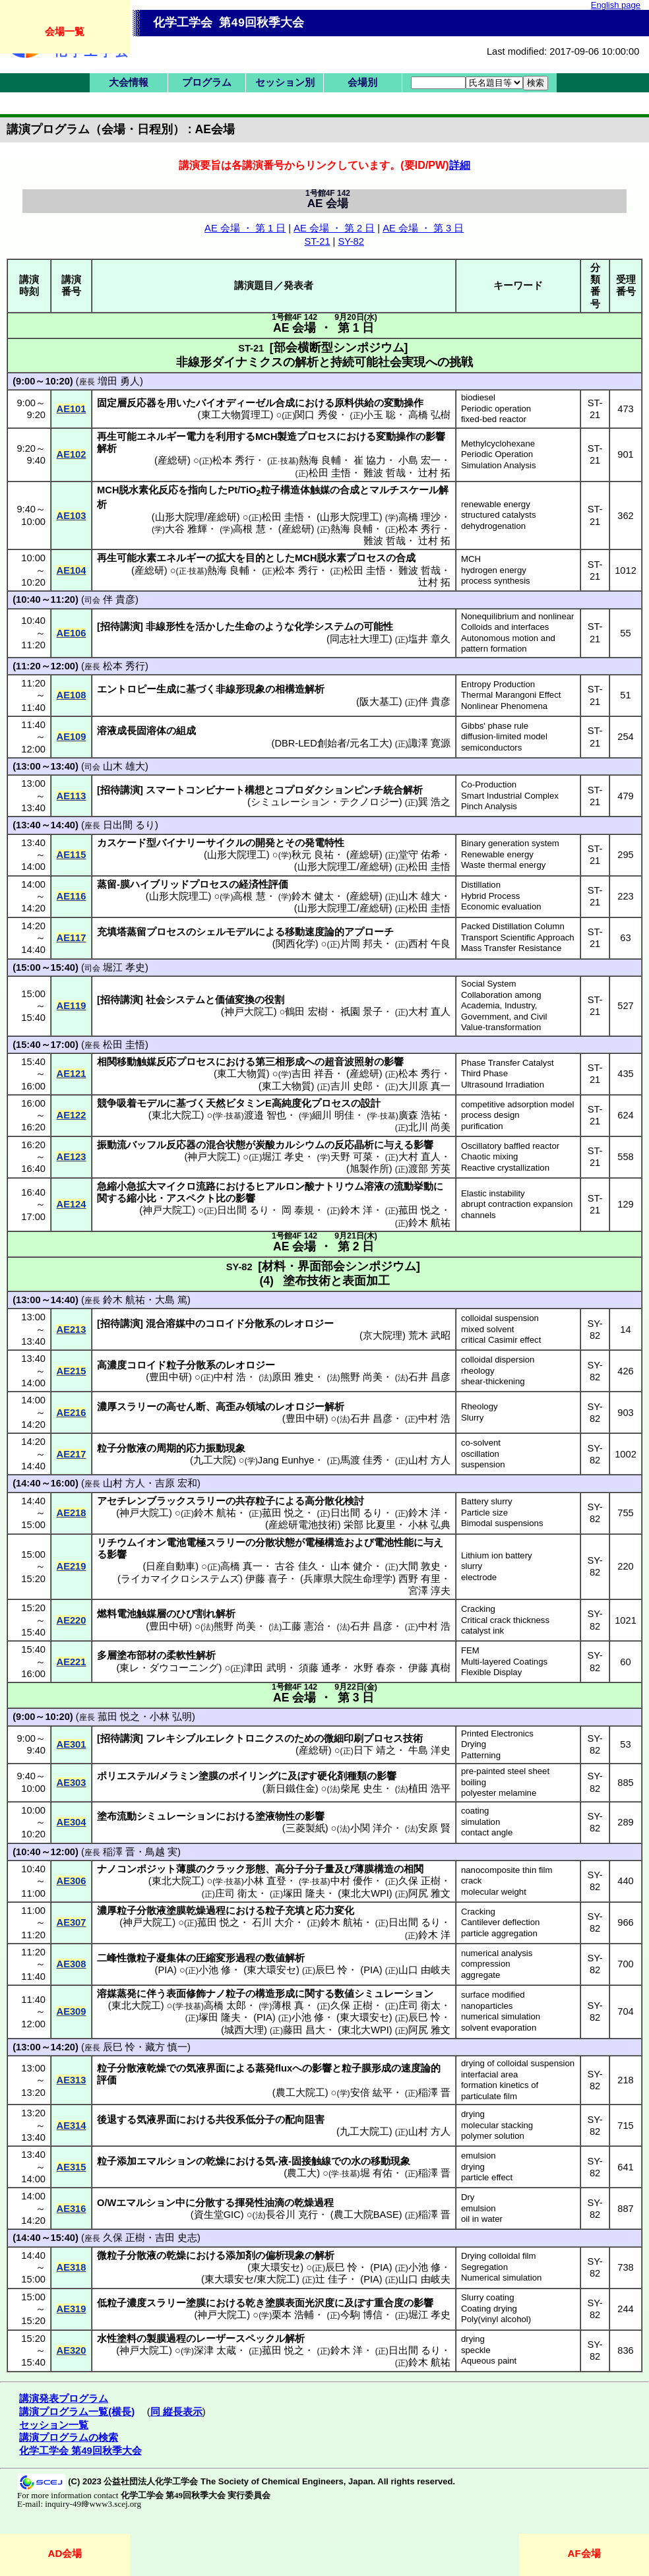 Image resolution: width=649 pixels, height=2576 pixels. Describe the element at coordinates (156, 1000) in the screenshot. I see `社会` at that location.